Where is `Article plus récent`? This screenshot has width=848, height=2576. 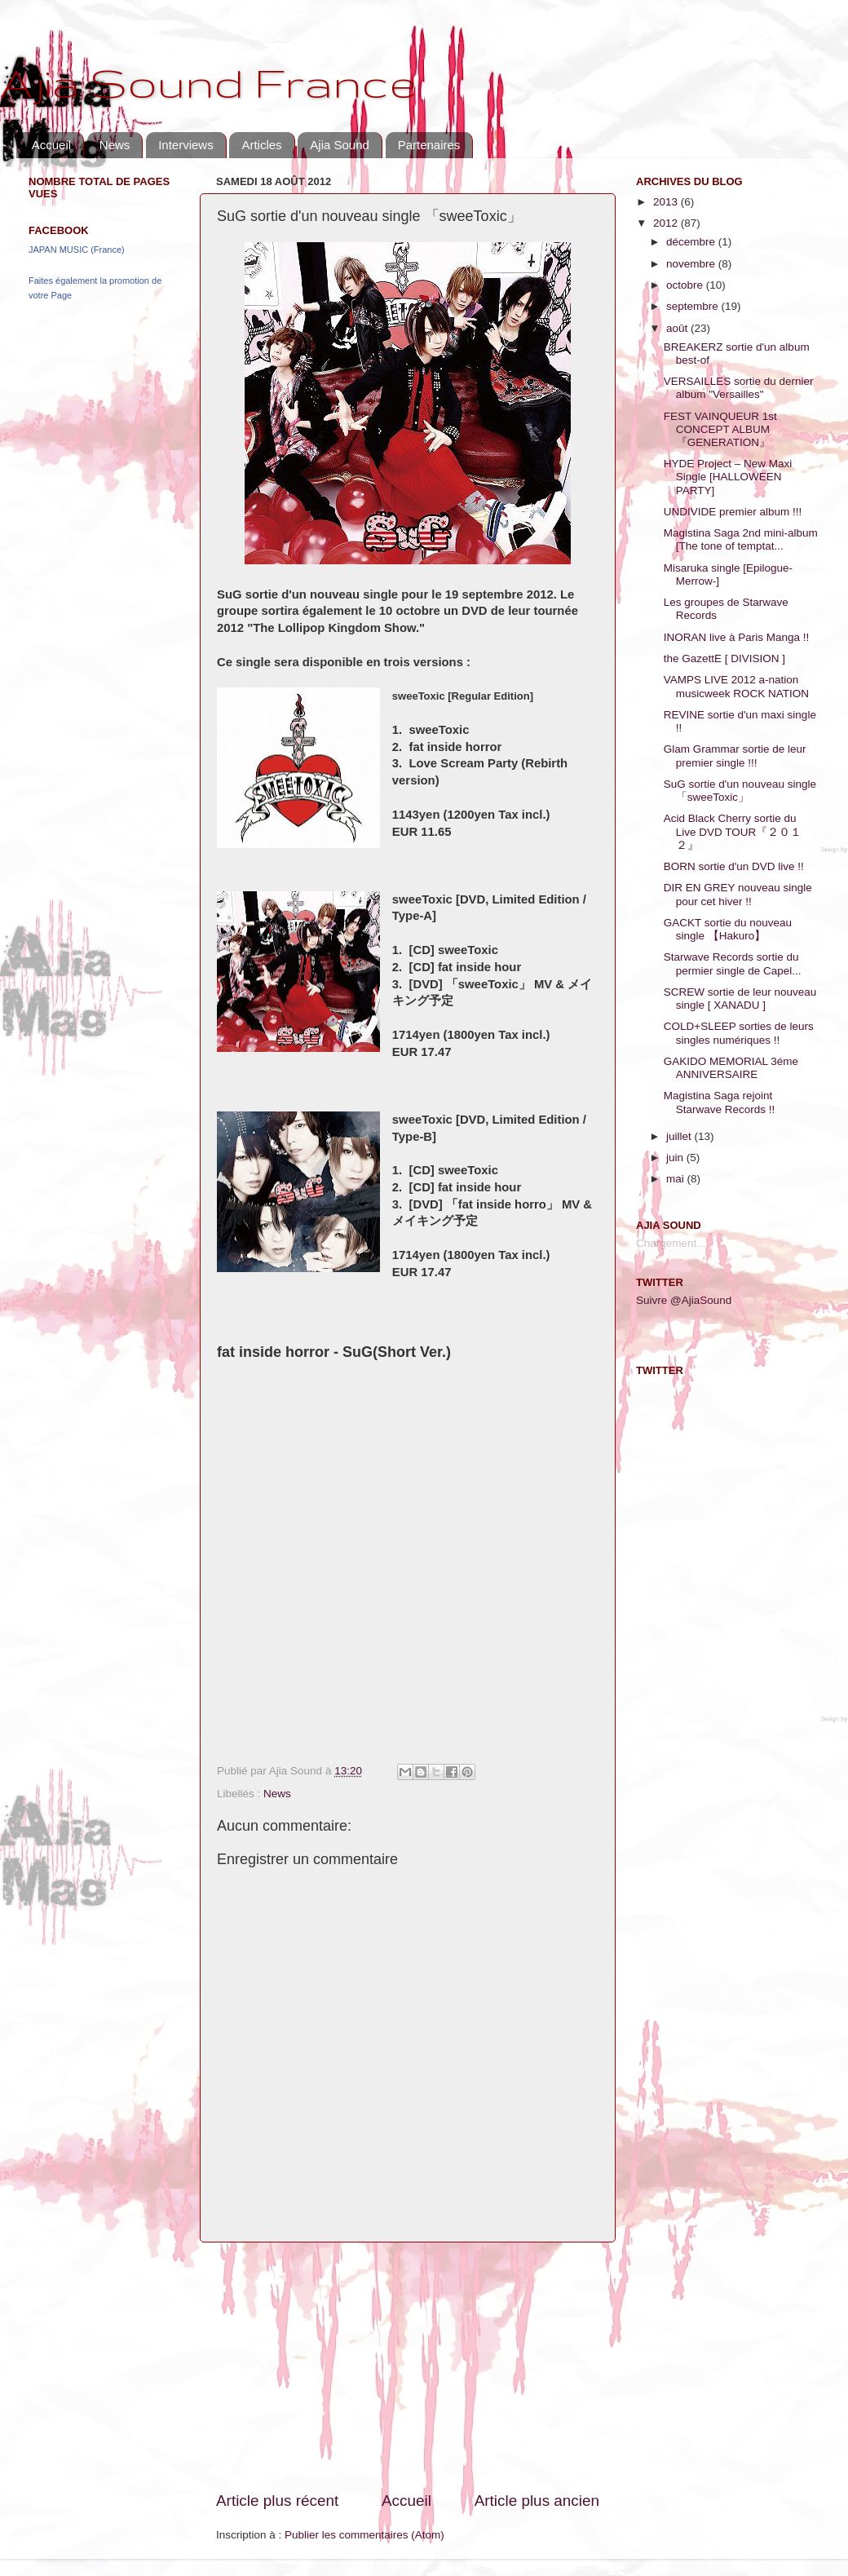 Article plus récent is located at coordinates (277, 2500).